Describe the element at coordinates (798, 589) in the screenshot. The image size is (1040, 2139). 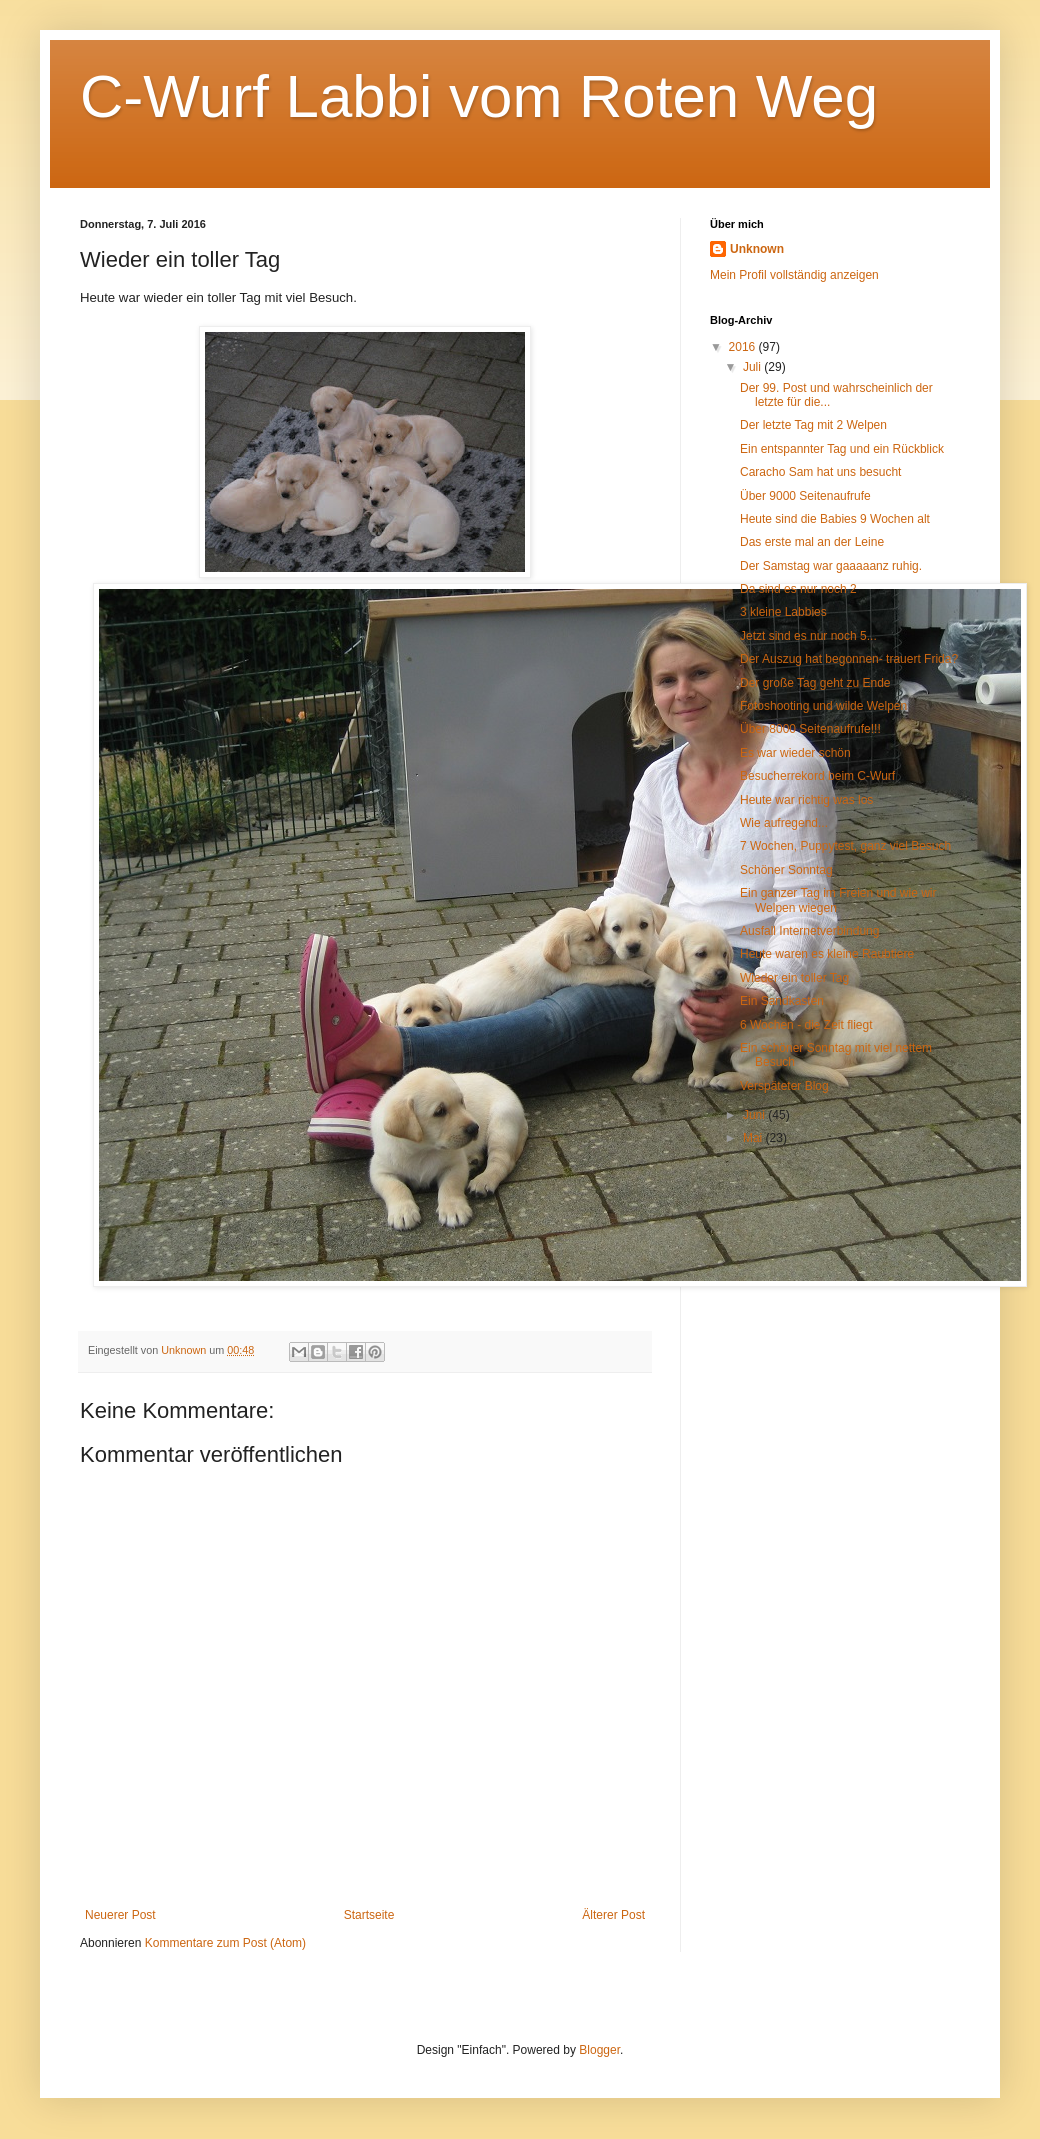
I see `Da sind es nur noch 2` at that location.